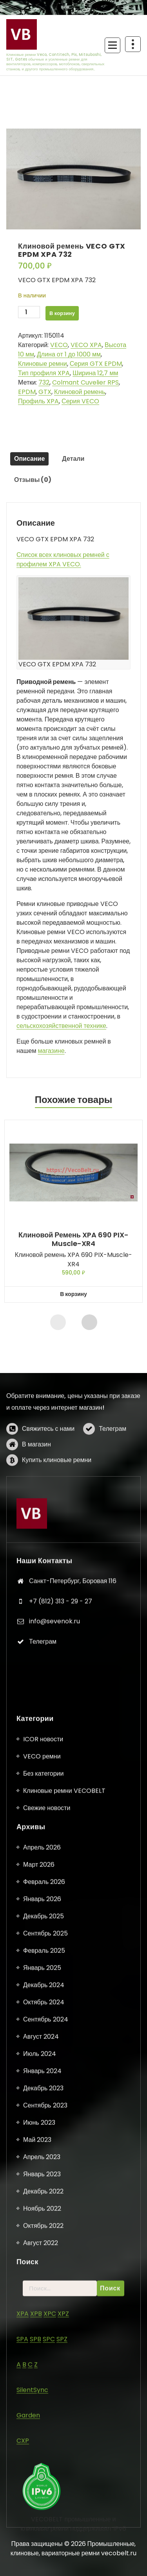  I want to click on 732, so click(43, 382).